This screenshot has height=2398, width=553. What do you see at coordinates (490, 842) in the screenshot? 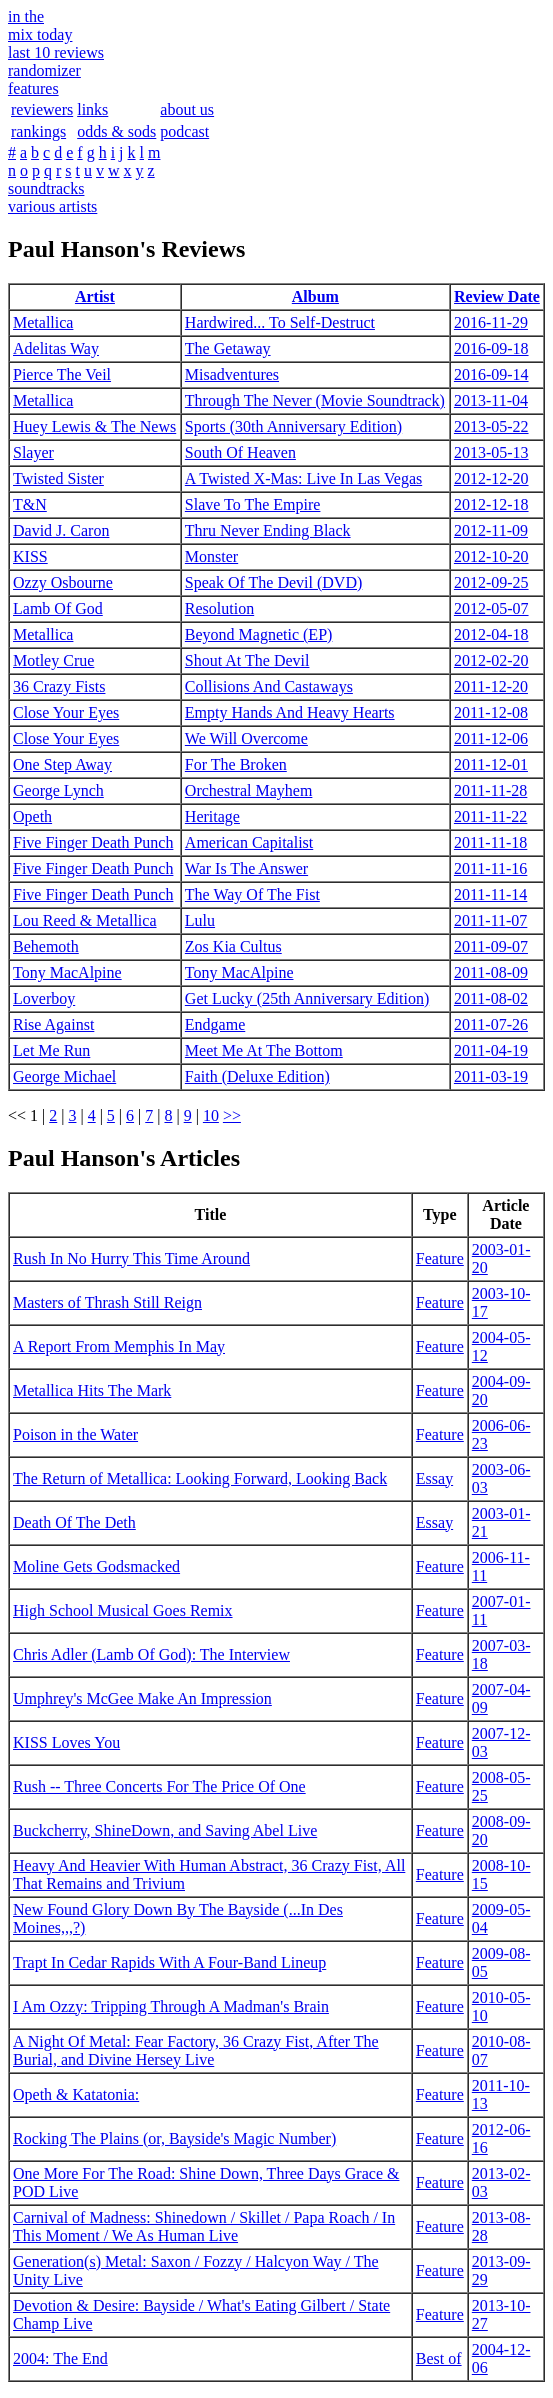
I see `2011-11-18` at bounding box center [490, 842].